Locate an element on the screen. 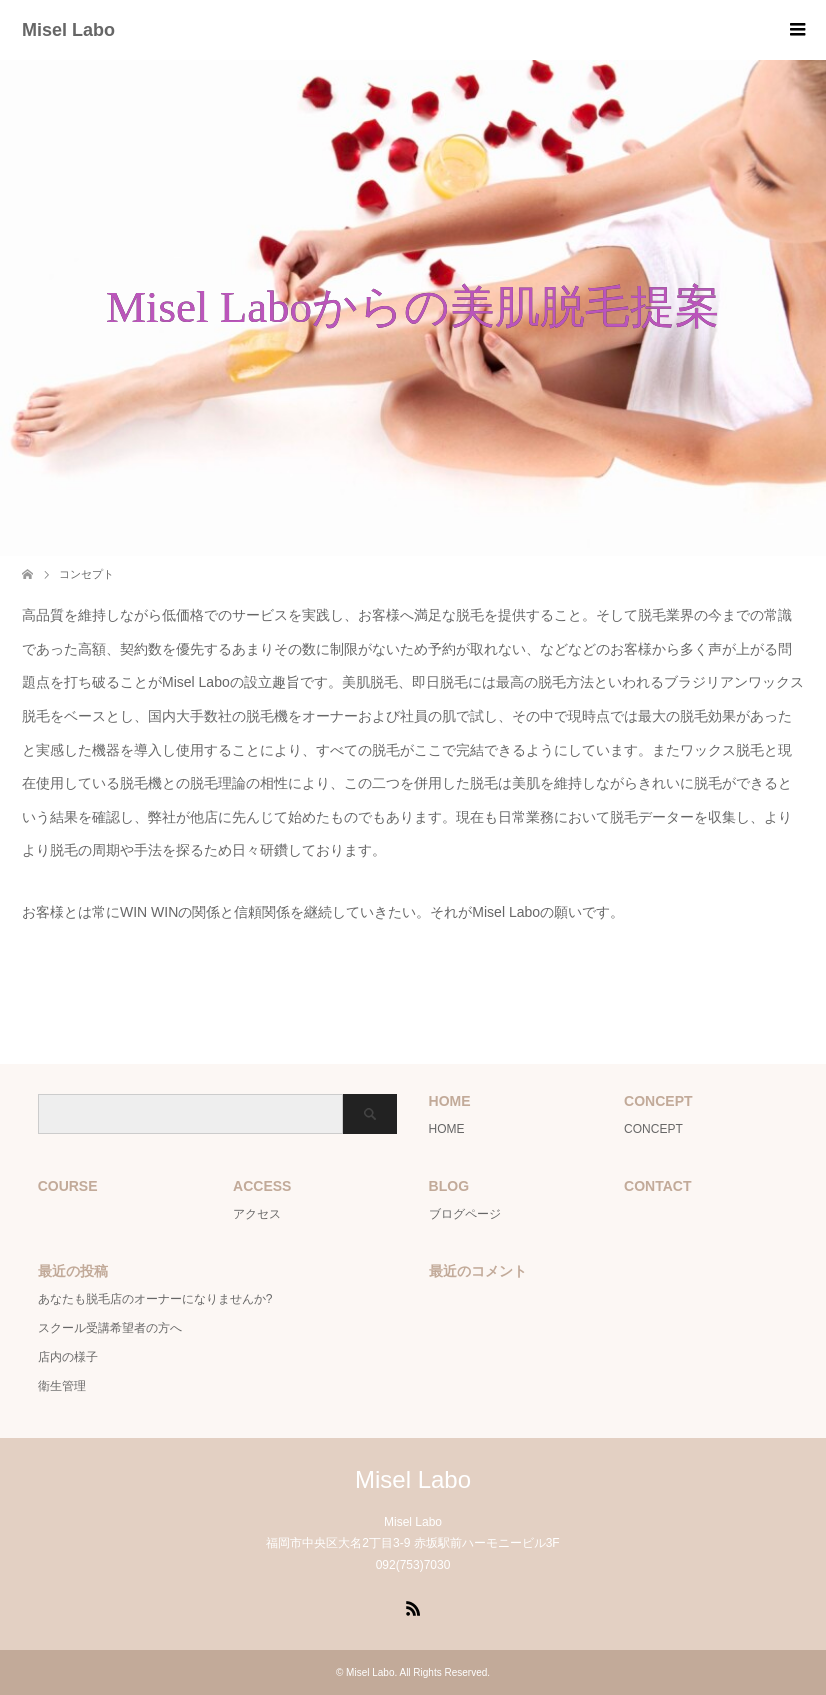 This screenshot has height=1695, width=826. スクール受講希望者の方へ is located at coordinates (110, 1328).